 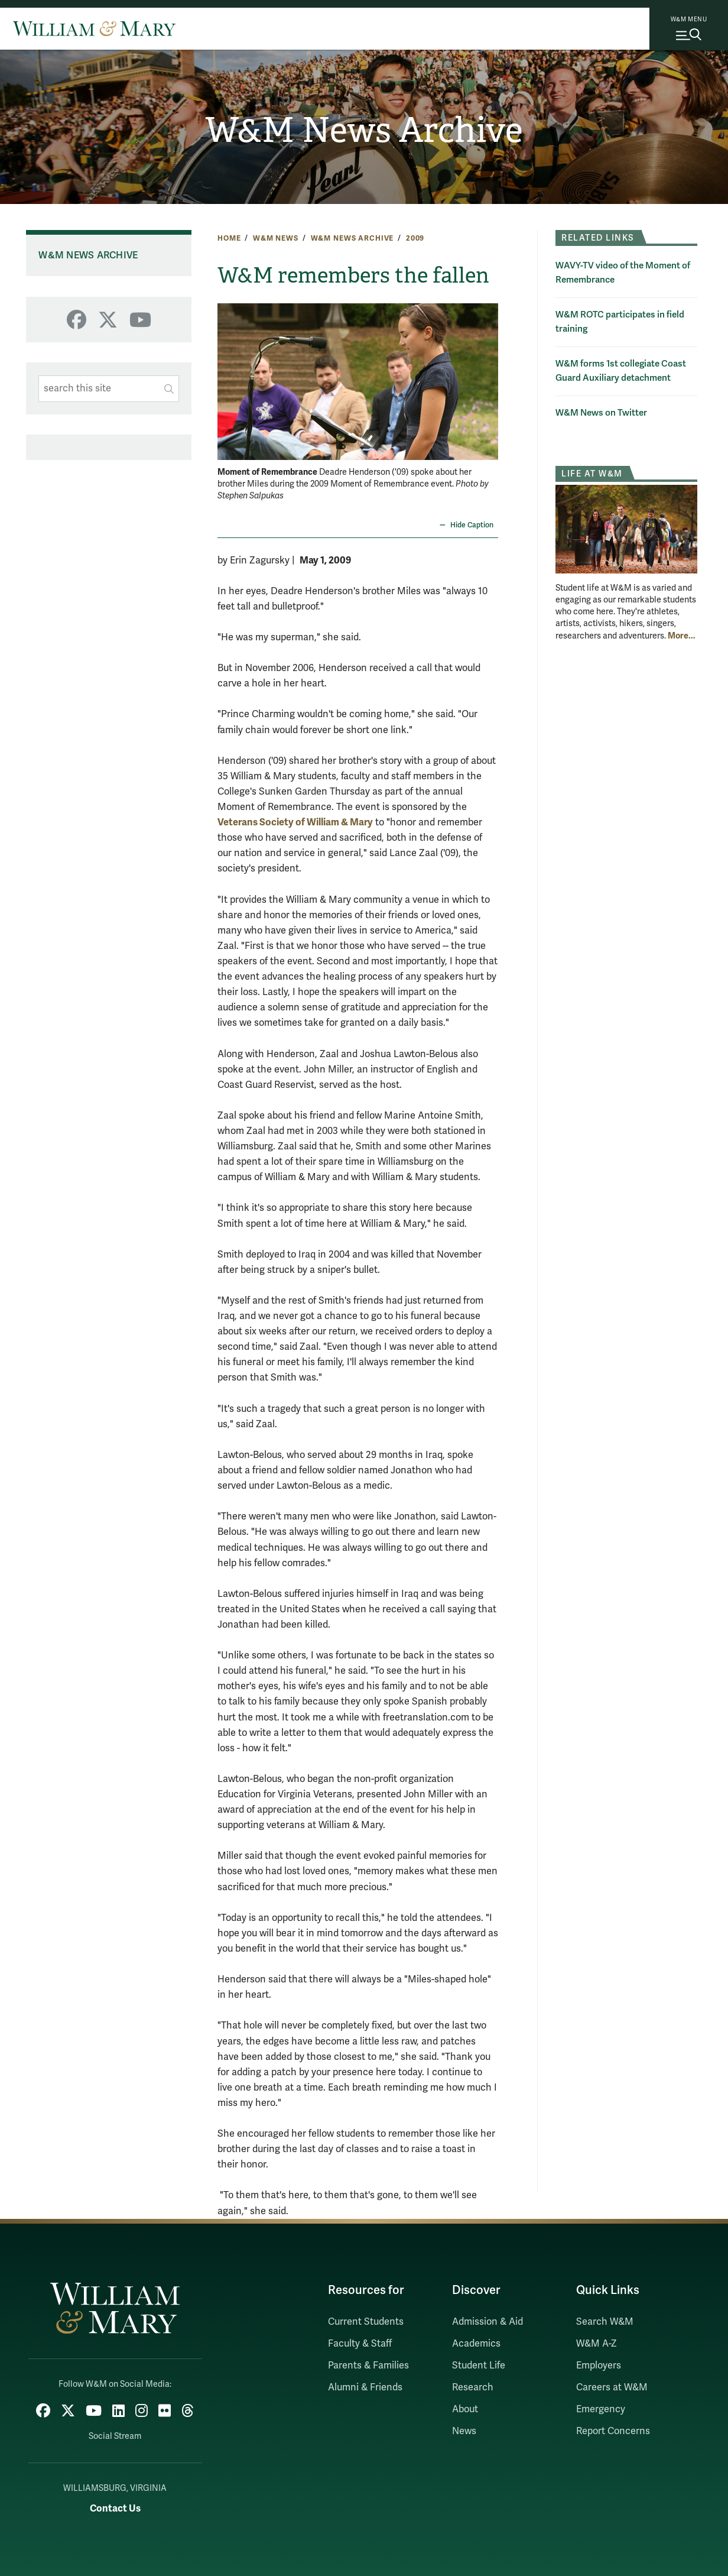 I want to click on Emergency, so click(x=600, y=2409).